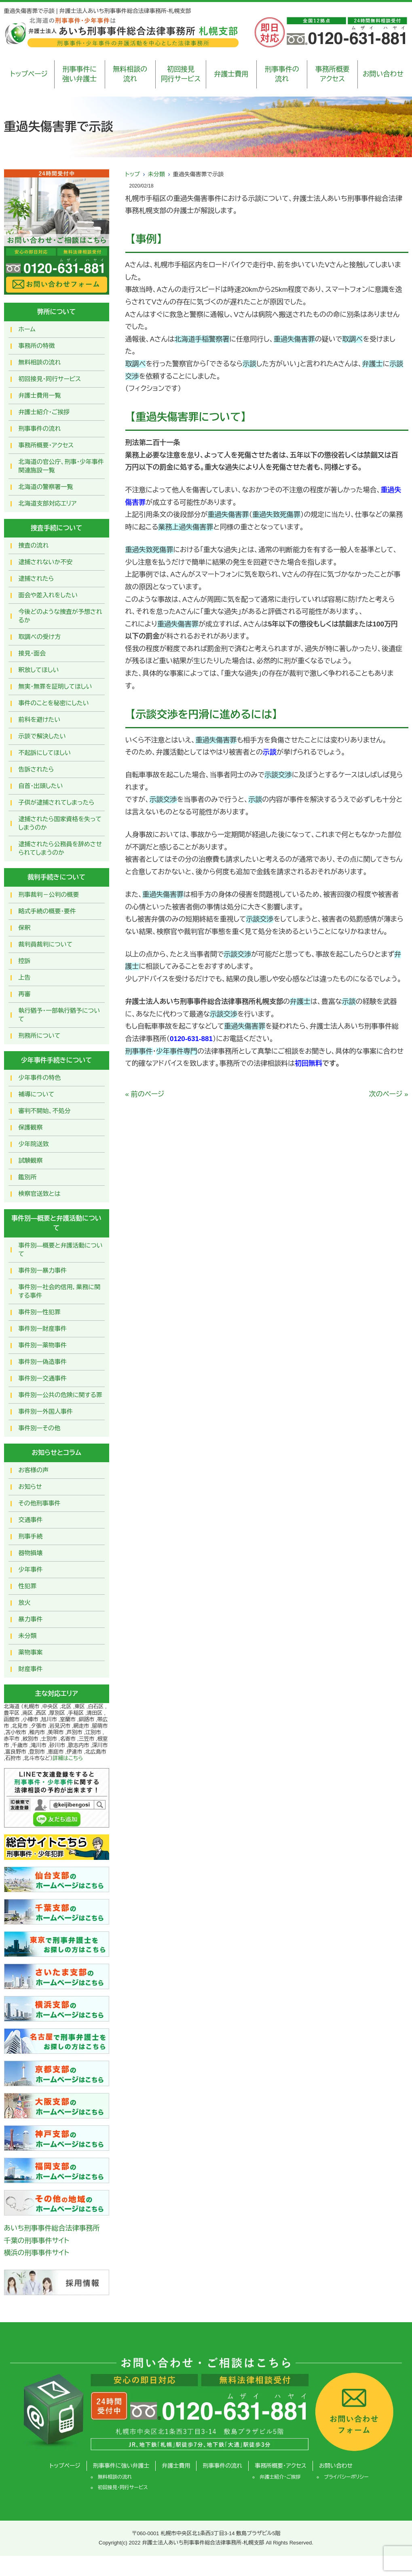 This screenshot has width=412, height=2576. I want to click on 詳細はこちら, so click(68, 1758).